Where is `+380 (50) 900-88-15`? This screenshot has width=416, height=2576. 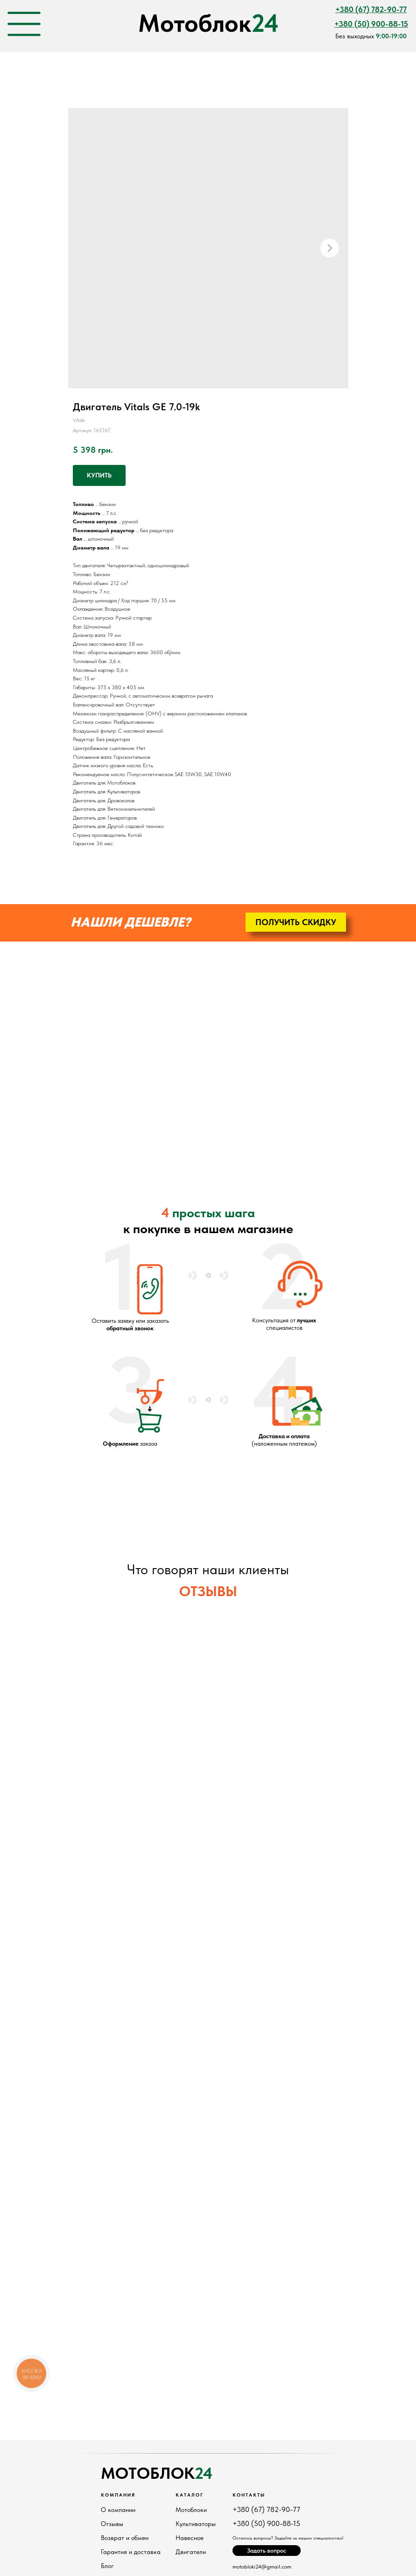
+380 (50) 900-88-15 is located at coordinates (266, 2523).